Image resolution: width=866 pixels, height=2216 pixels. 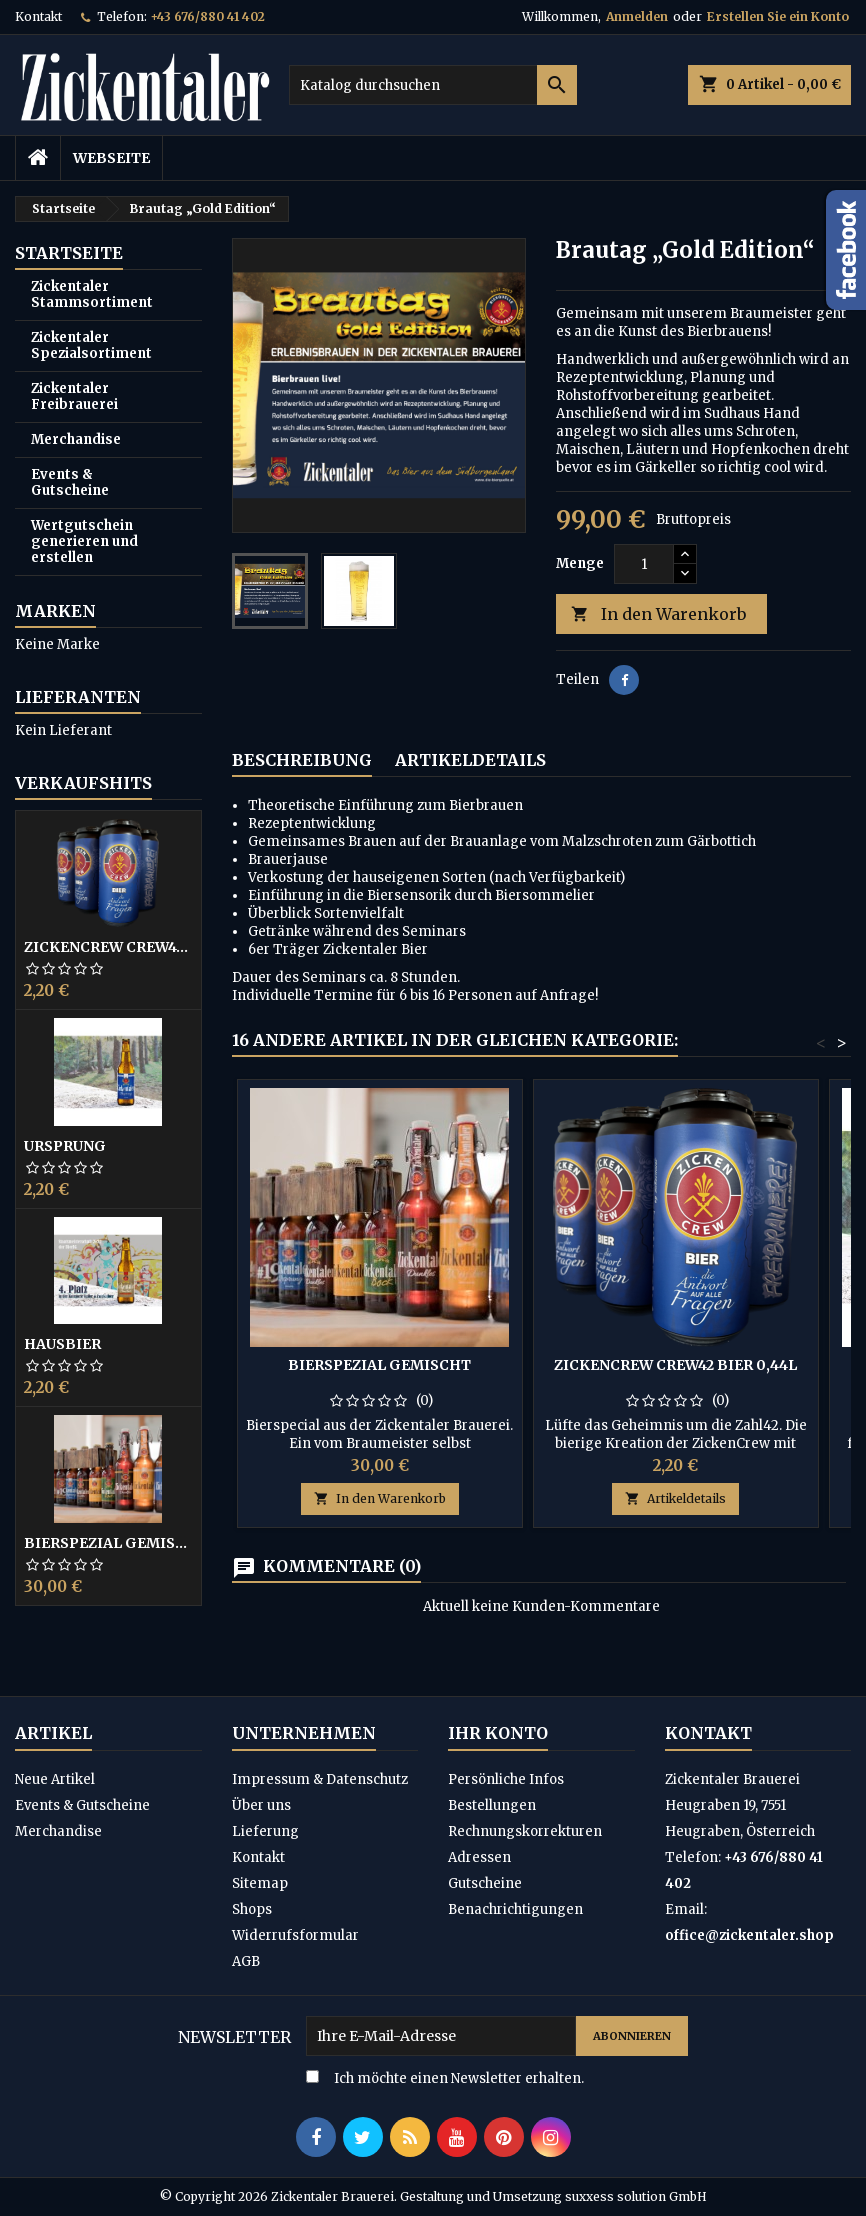 I want to click on Events & Gutscheine, so click(x=70, y=482).